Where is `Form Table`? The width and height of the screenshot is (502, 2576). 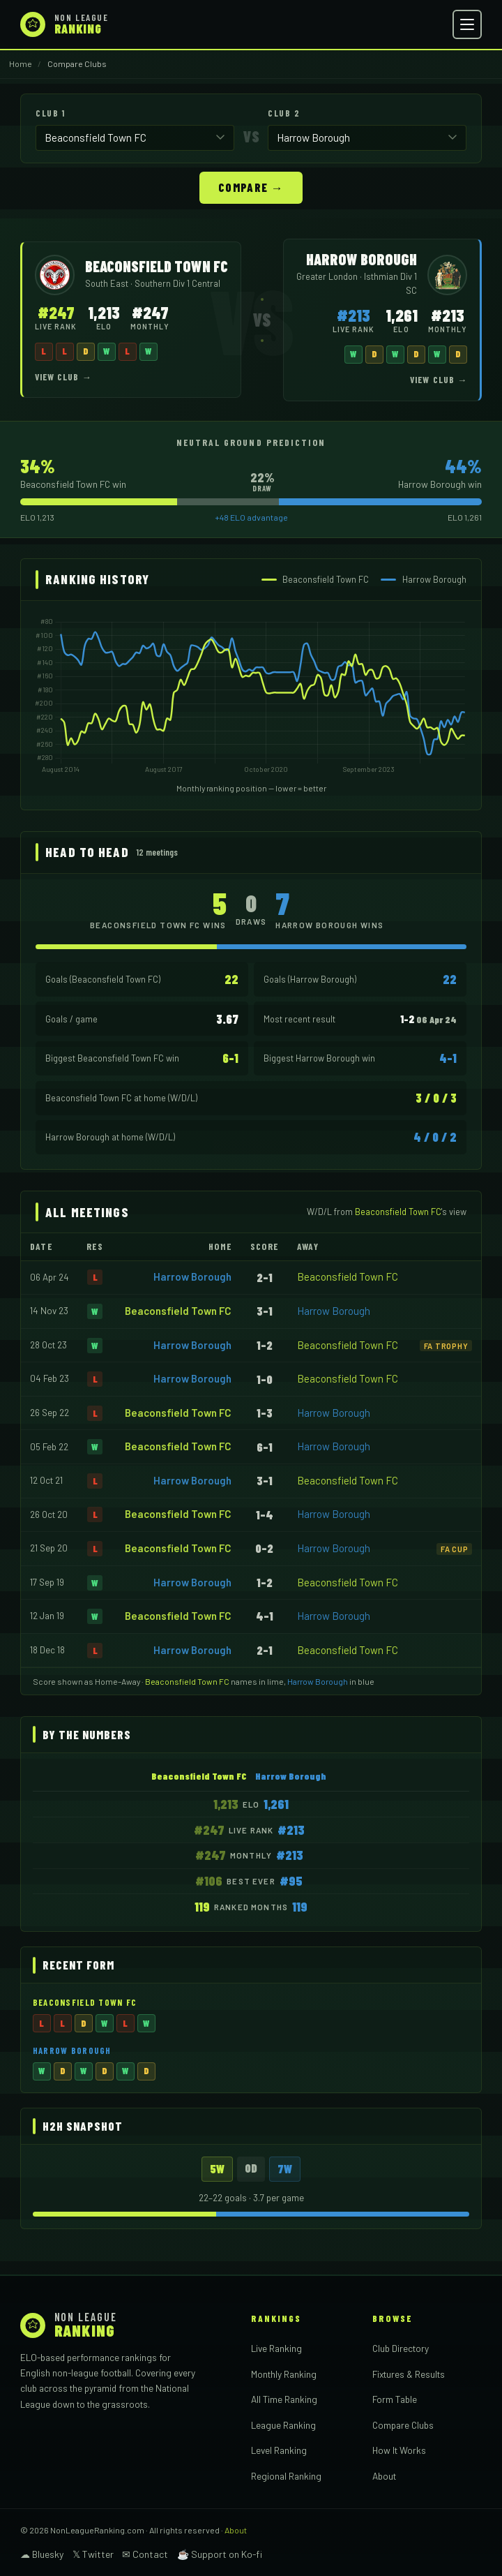 Form Table is located at coordinates (394, 2398).